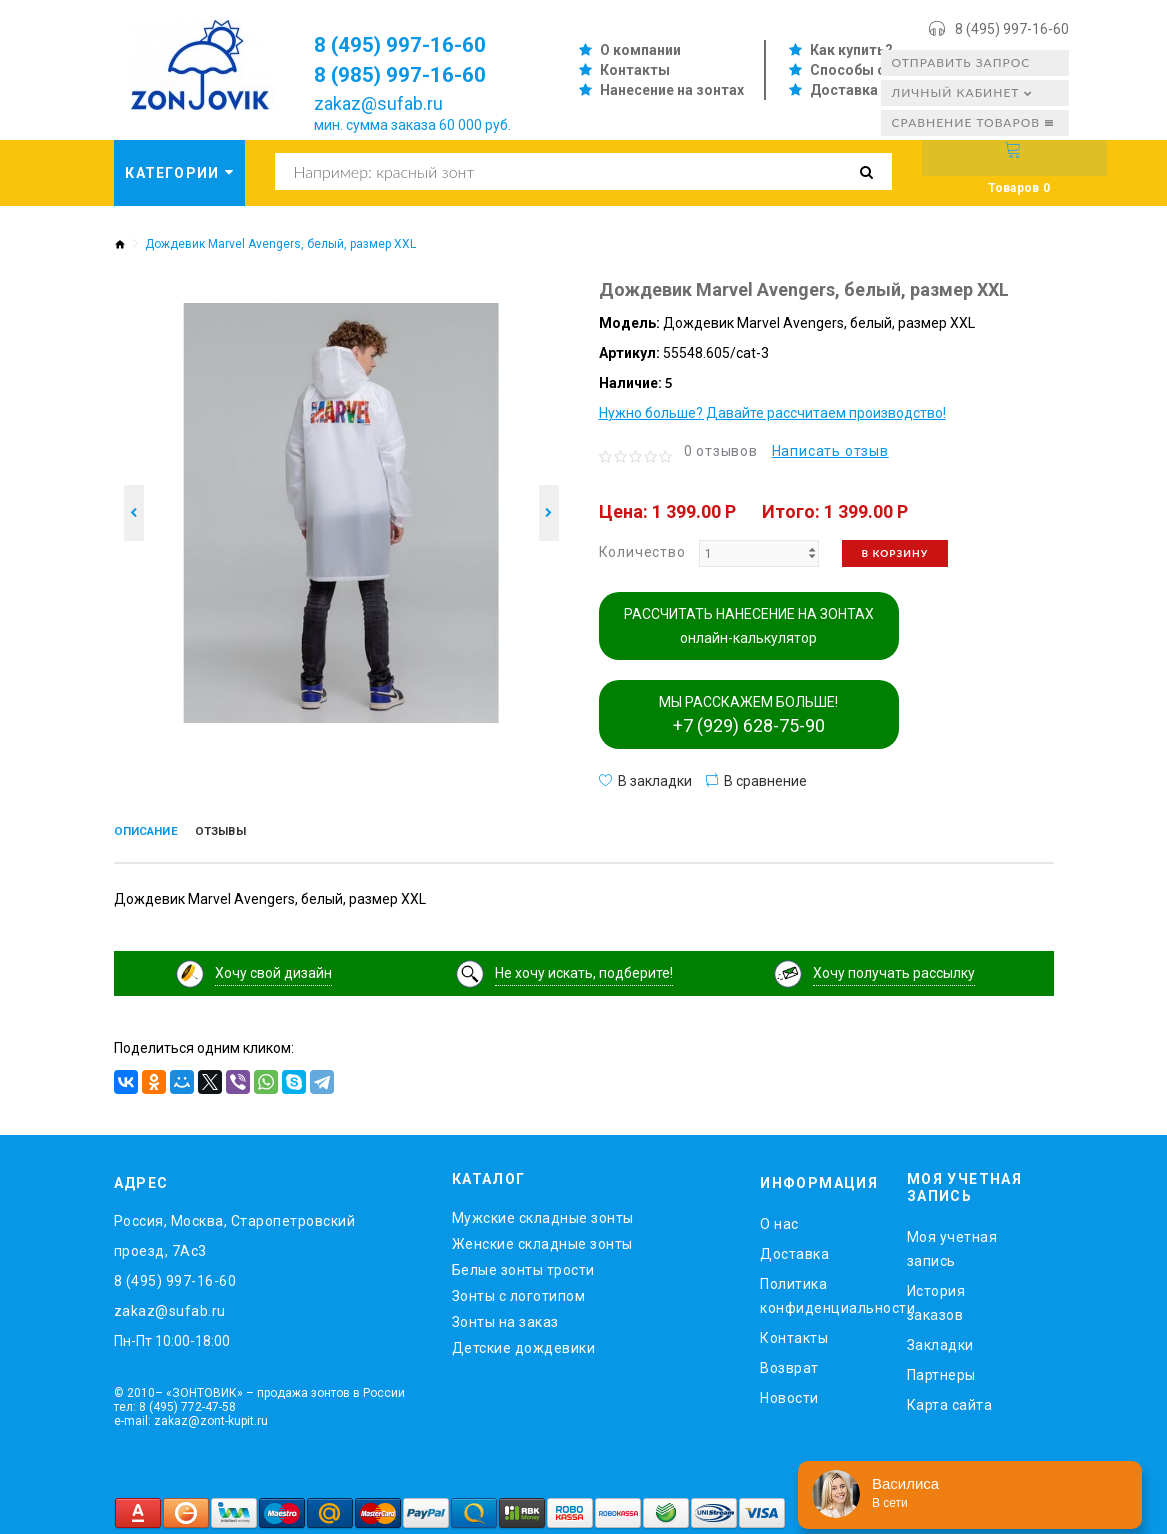  What do you see at coordinates (524, 1343) in the screenshot?
I see `Детские дождевики` at bounding box center [524, 1343].